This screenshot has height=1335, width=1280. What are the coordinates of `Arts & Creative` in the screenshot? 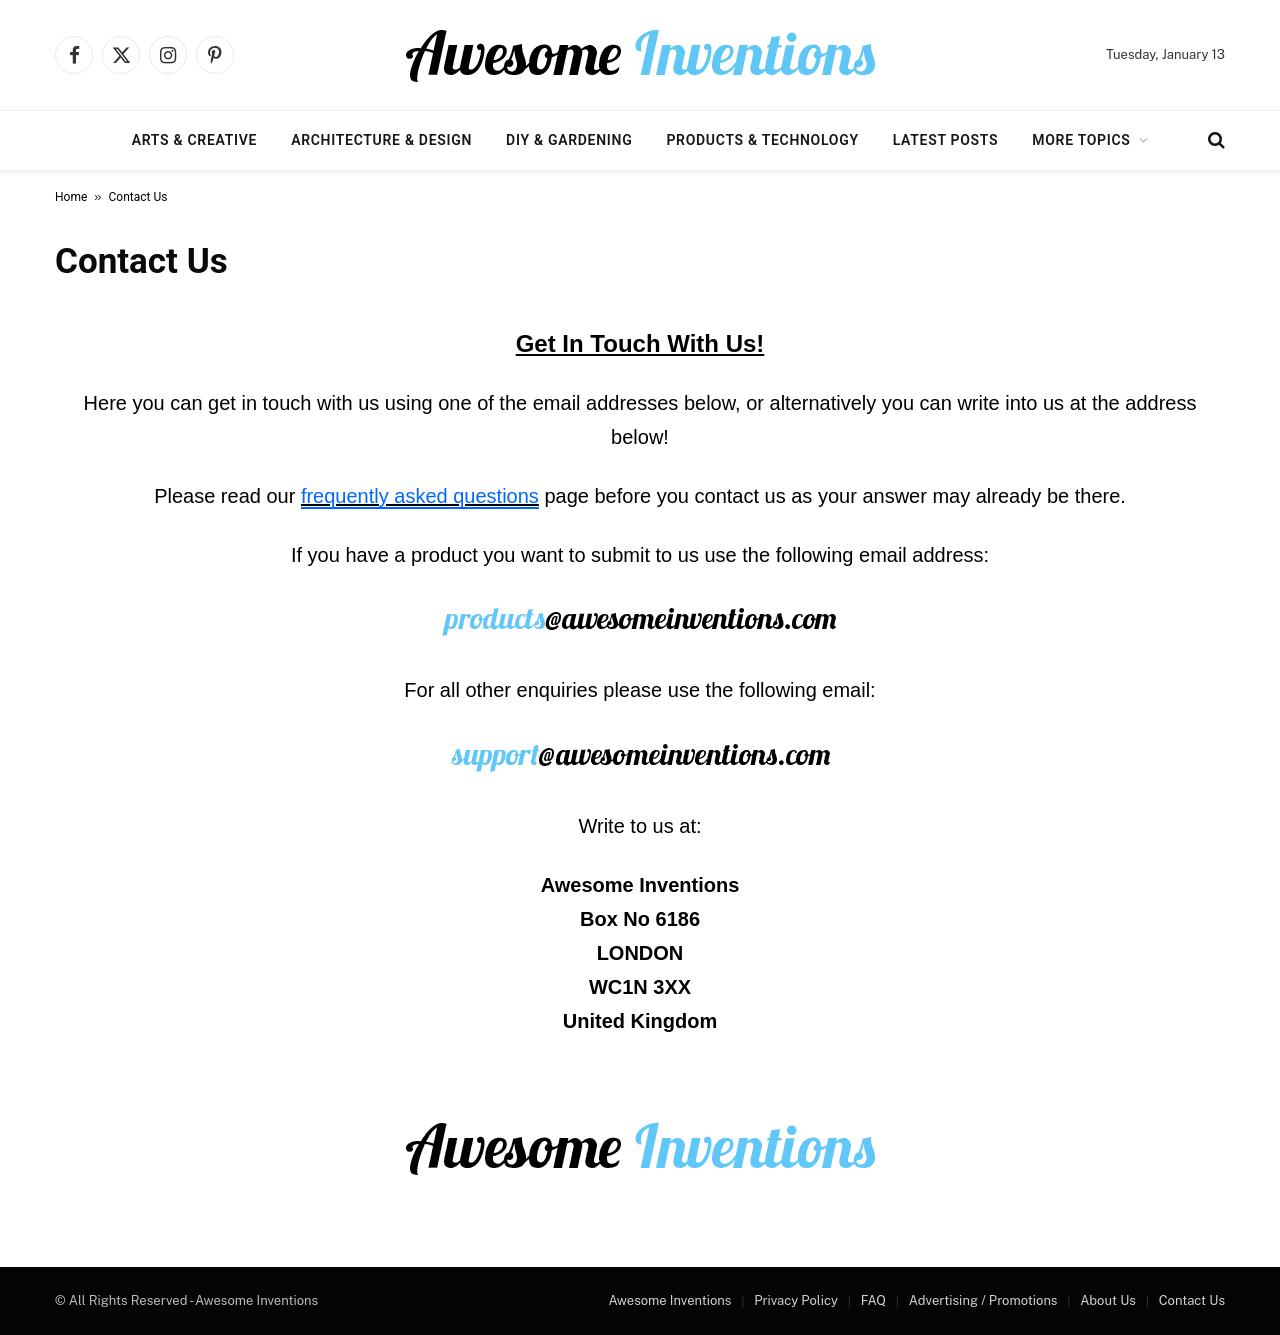 It's located at (194, 140).